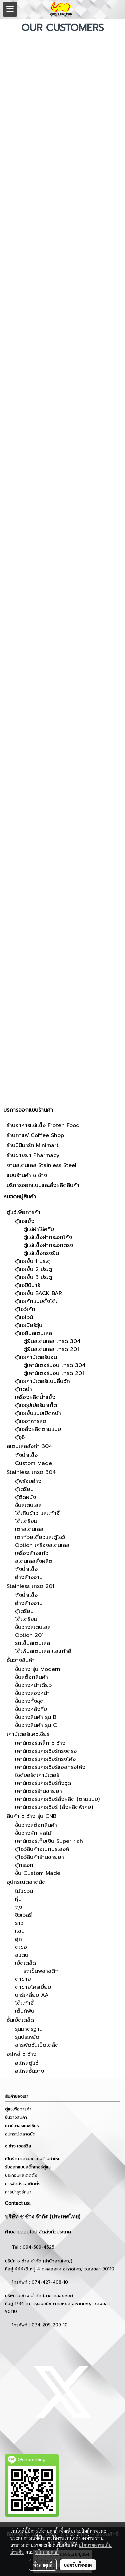 The width and height of the screenshot is (125, 2576). Describe the element at coordinates (24, 1221) in the screenshot. I see `ตู้แช่แข็ง` at that location.